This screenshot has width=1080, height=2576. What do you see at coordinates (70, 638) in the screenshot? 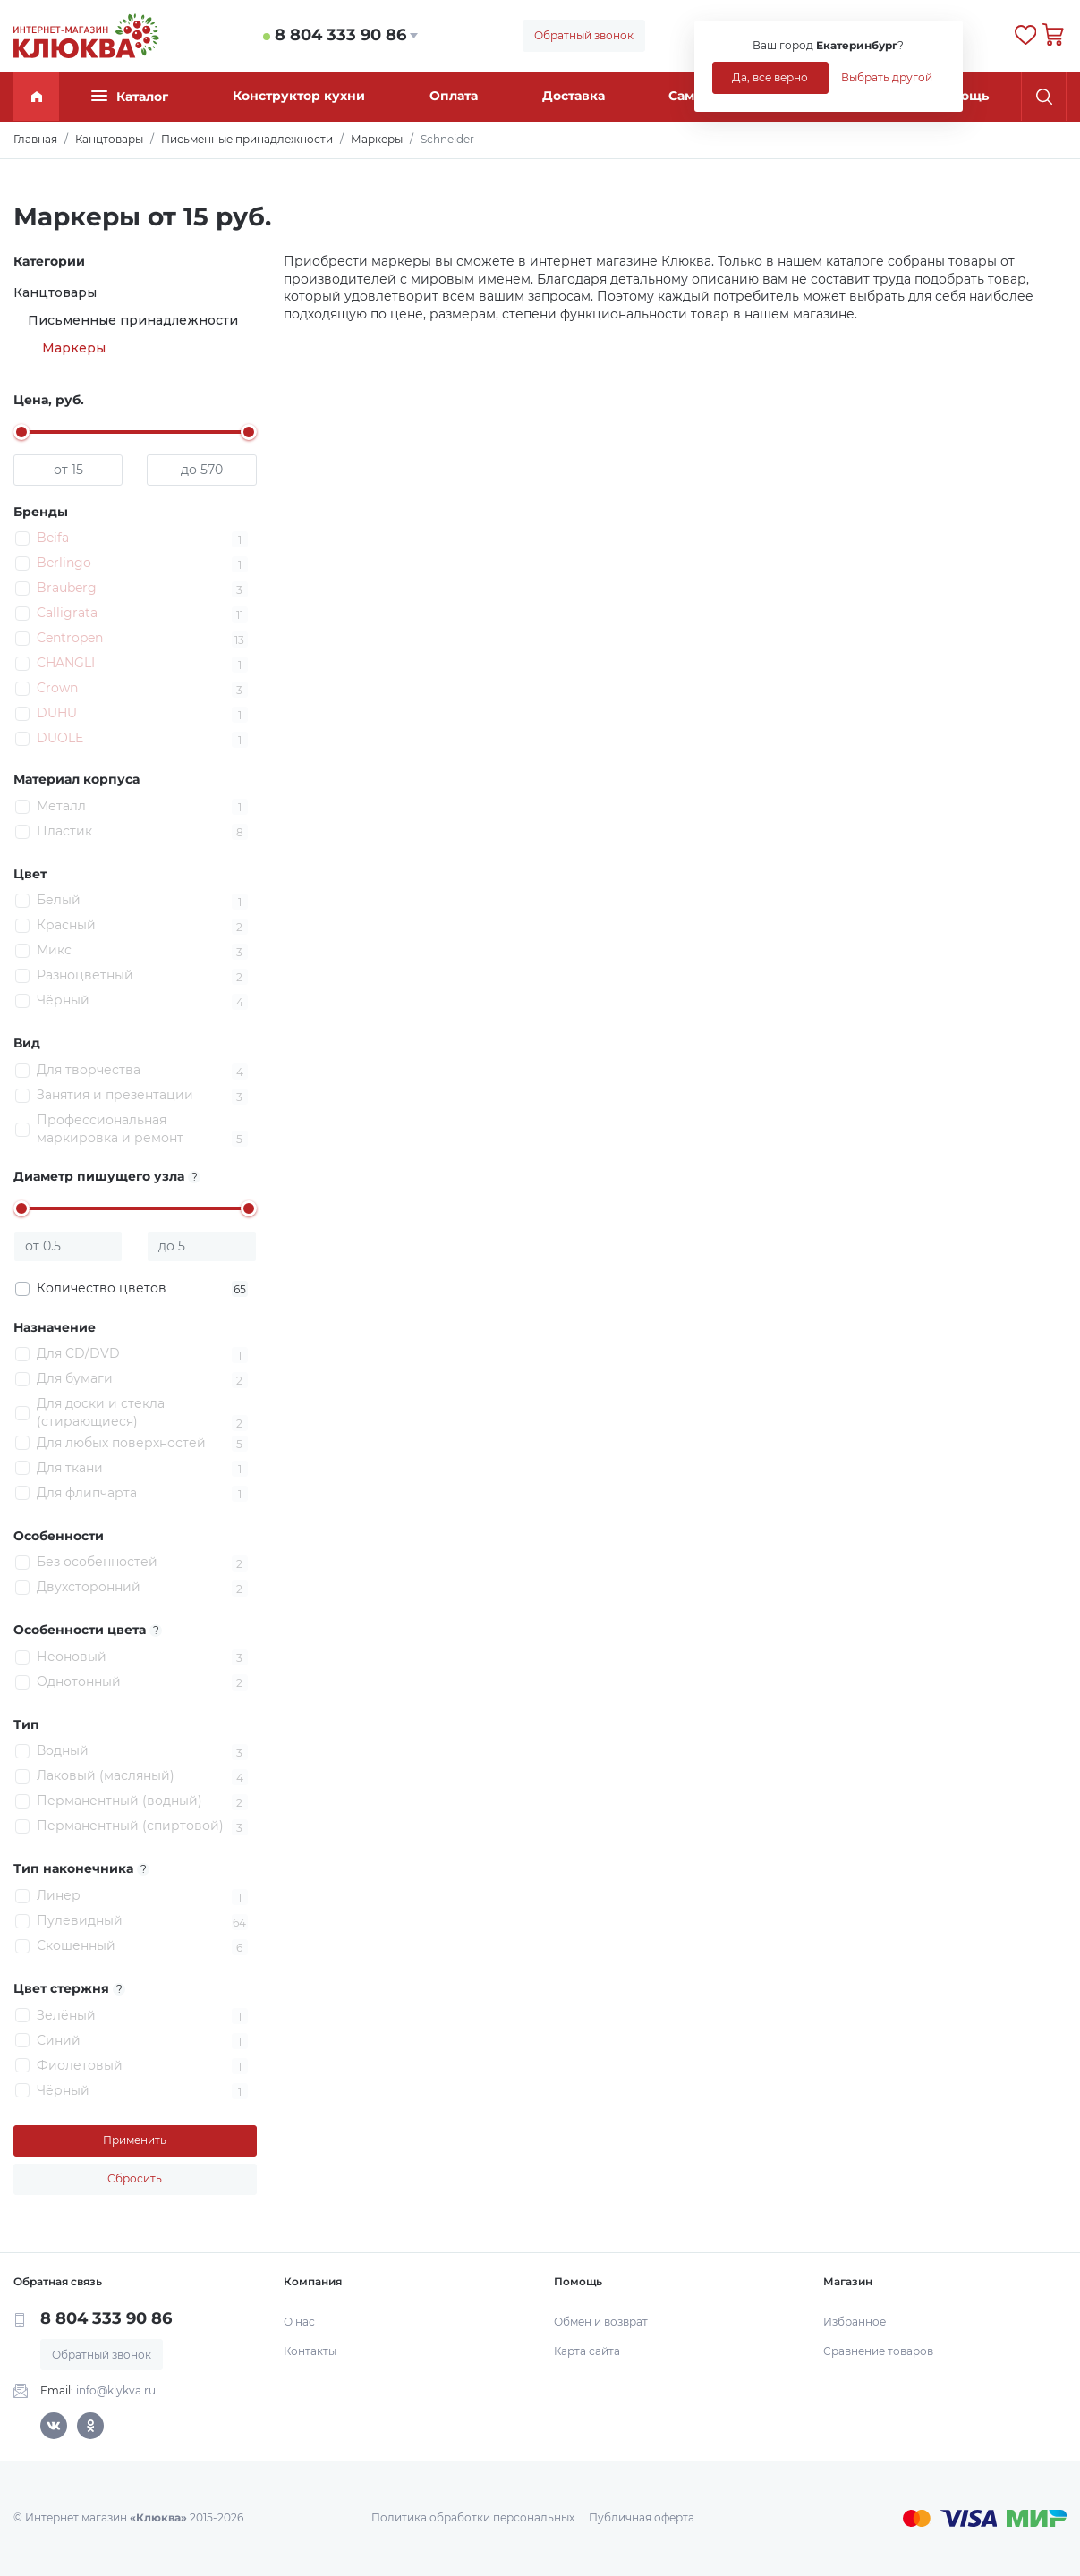
I see `Centropen` at bounding box center [70, 638].